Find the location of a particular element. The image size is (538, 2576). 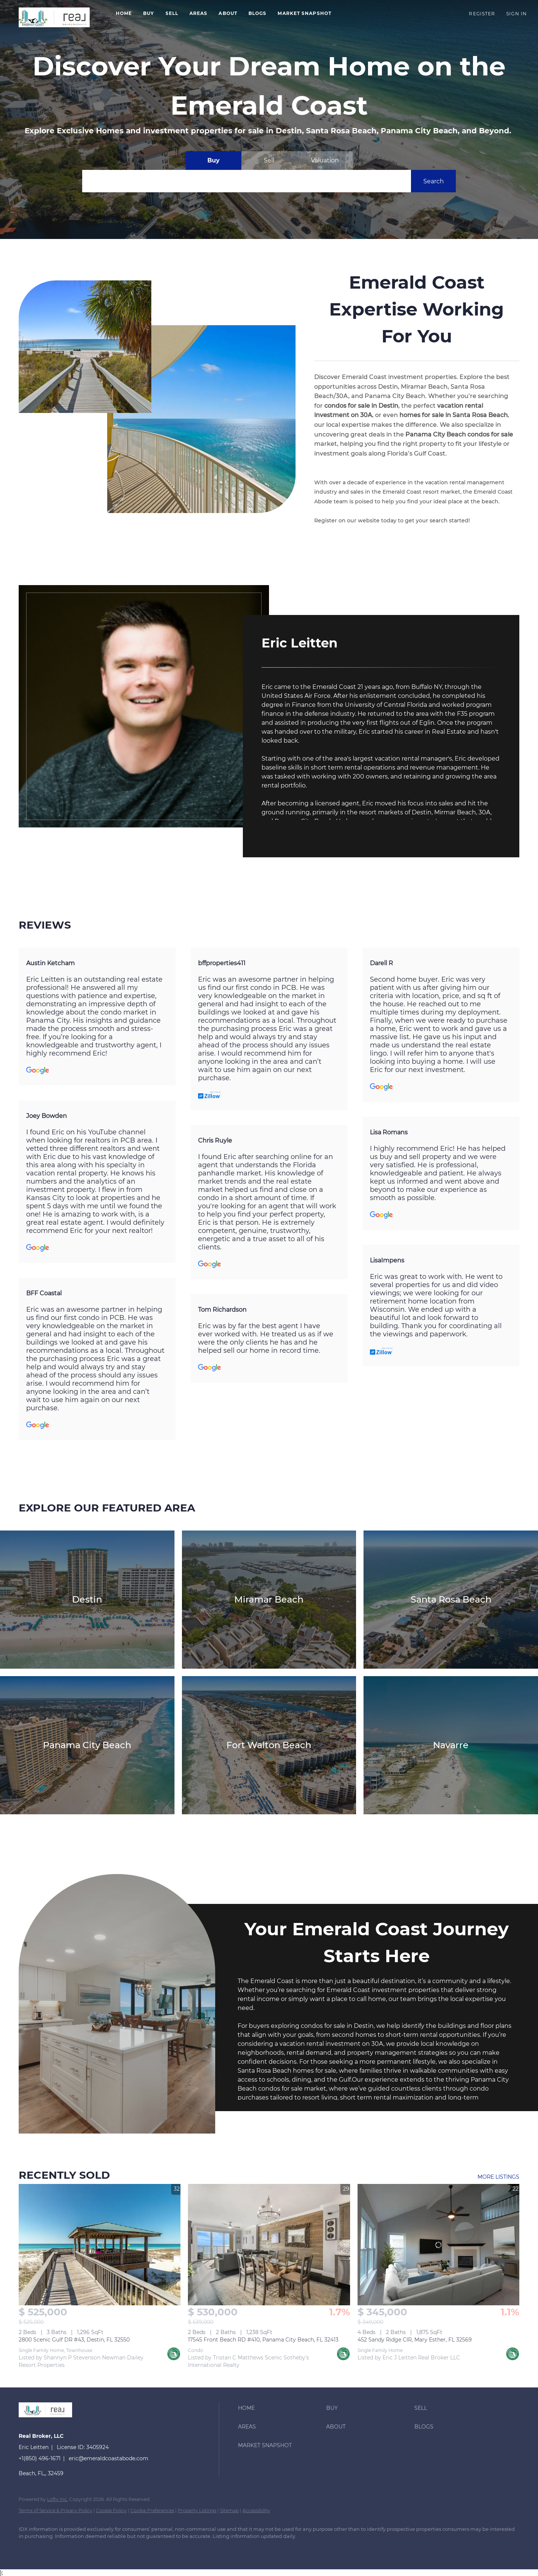

eric@emeraldcoastabode.com [Email eric@emeraldcoastabode.com. Opens your email app.] is located at coordinates (108, 2458).